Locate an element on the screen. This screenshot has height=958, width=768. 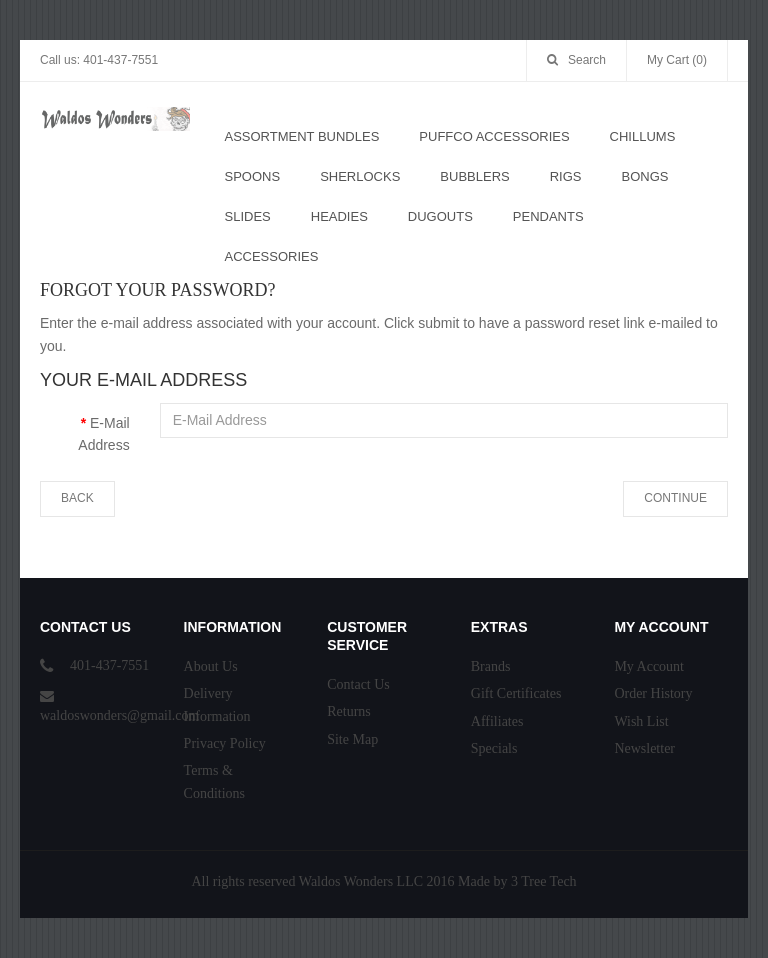
Site Map is located at coordinates (352, 739).